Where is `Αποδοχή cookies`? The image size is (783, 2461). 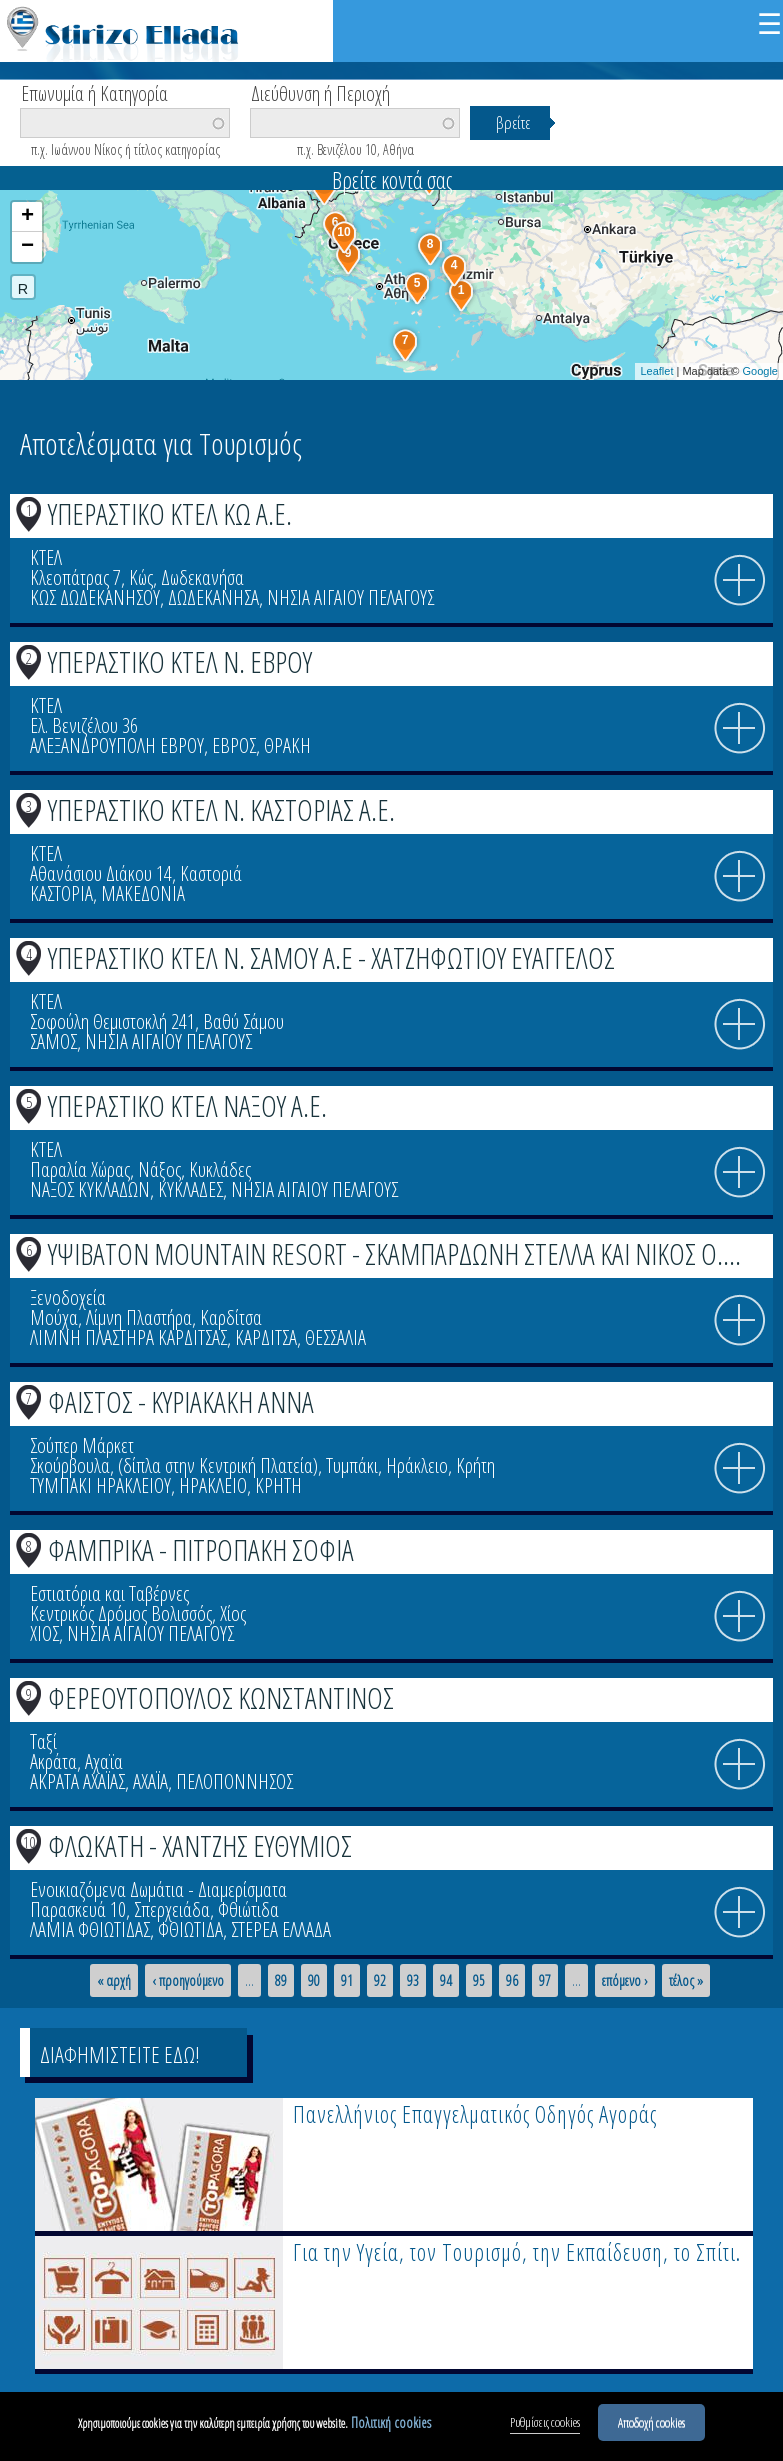
Αποδοχή cookies is located at coordinates (651, 2424).